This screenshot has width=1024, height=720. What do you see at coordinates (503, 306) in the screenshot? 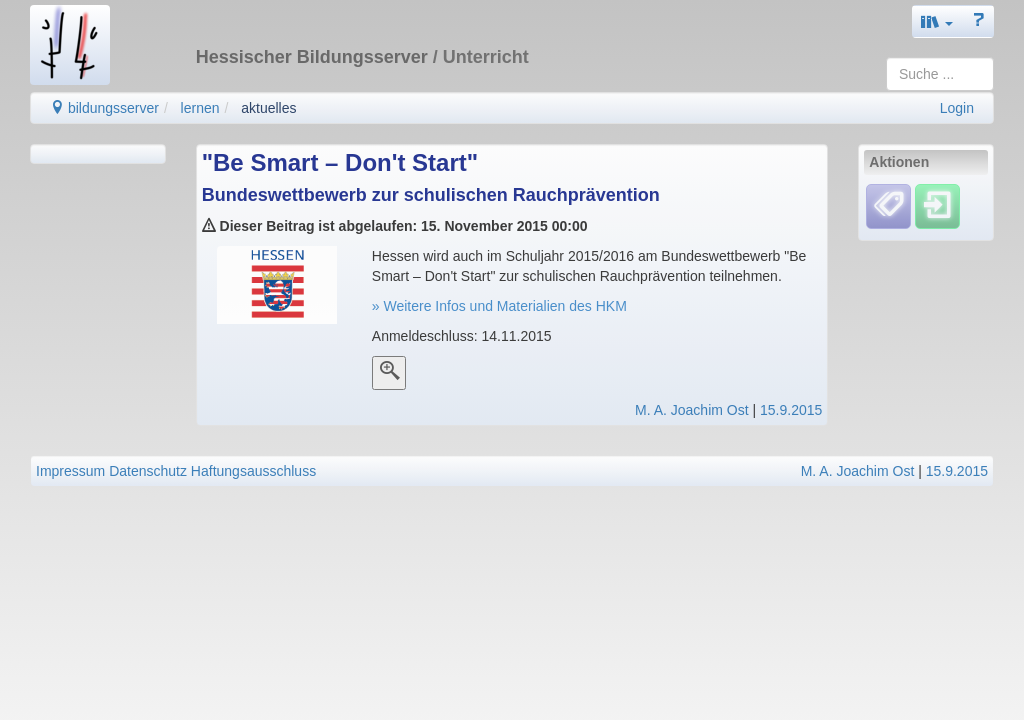
I see `Weitere Infos und Materialien des HKM` at bounding box center [503, 306].